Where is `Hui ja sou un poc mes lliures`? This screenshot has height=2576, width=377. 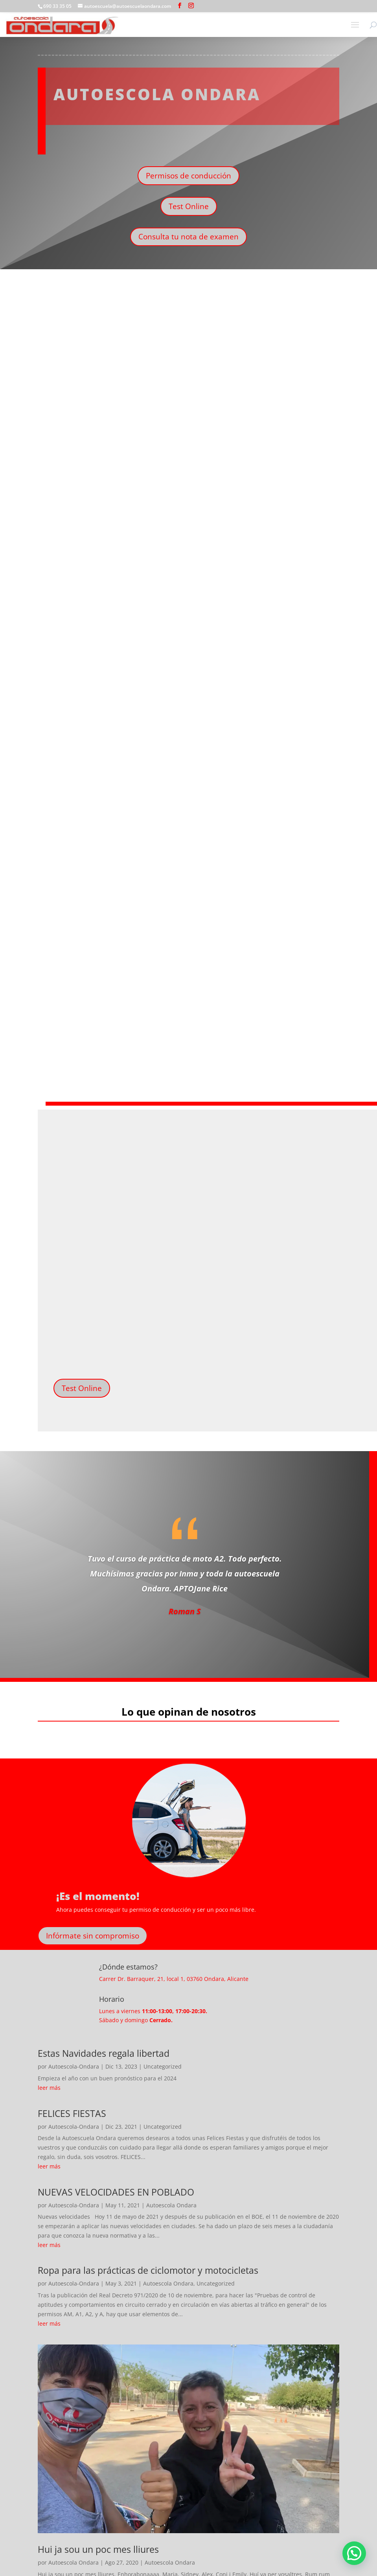
Hui ja sou un poc mes lliures is located at coordinates (98, 2549).